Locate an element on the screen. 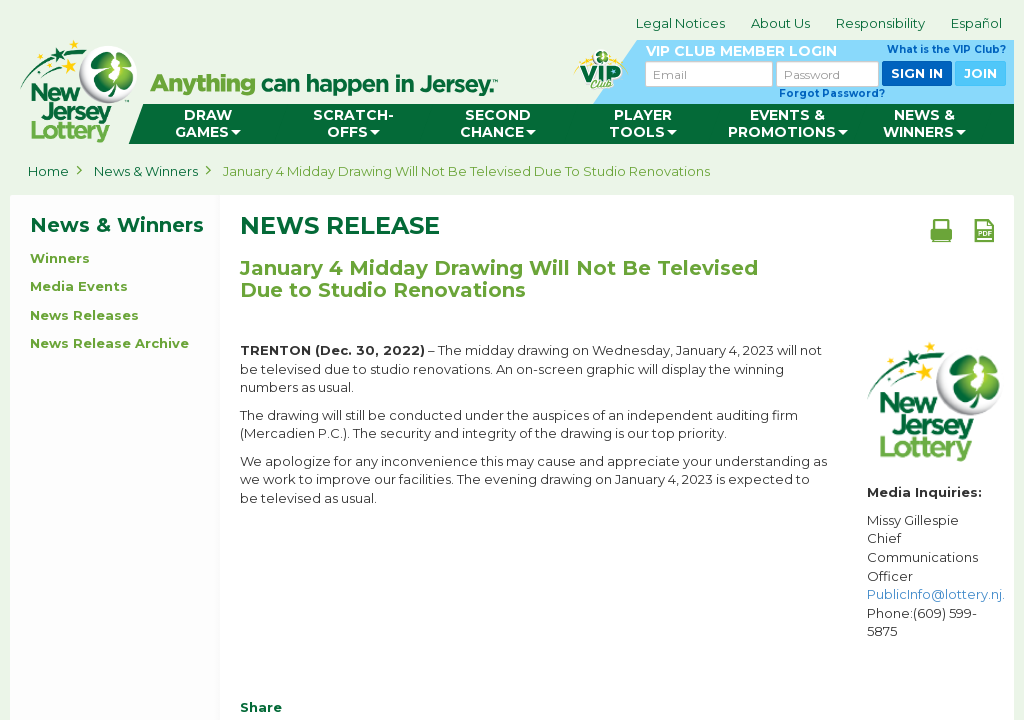  Legal Notices is located at coordinates (680, 23).